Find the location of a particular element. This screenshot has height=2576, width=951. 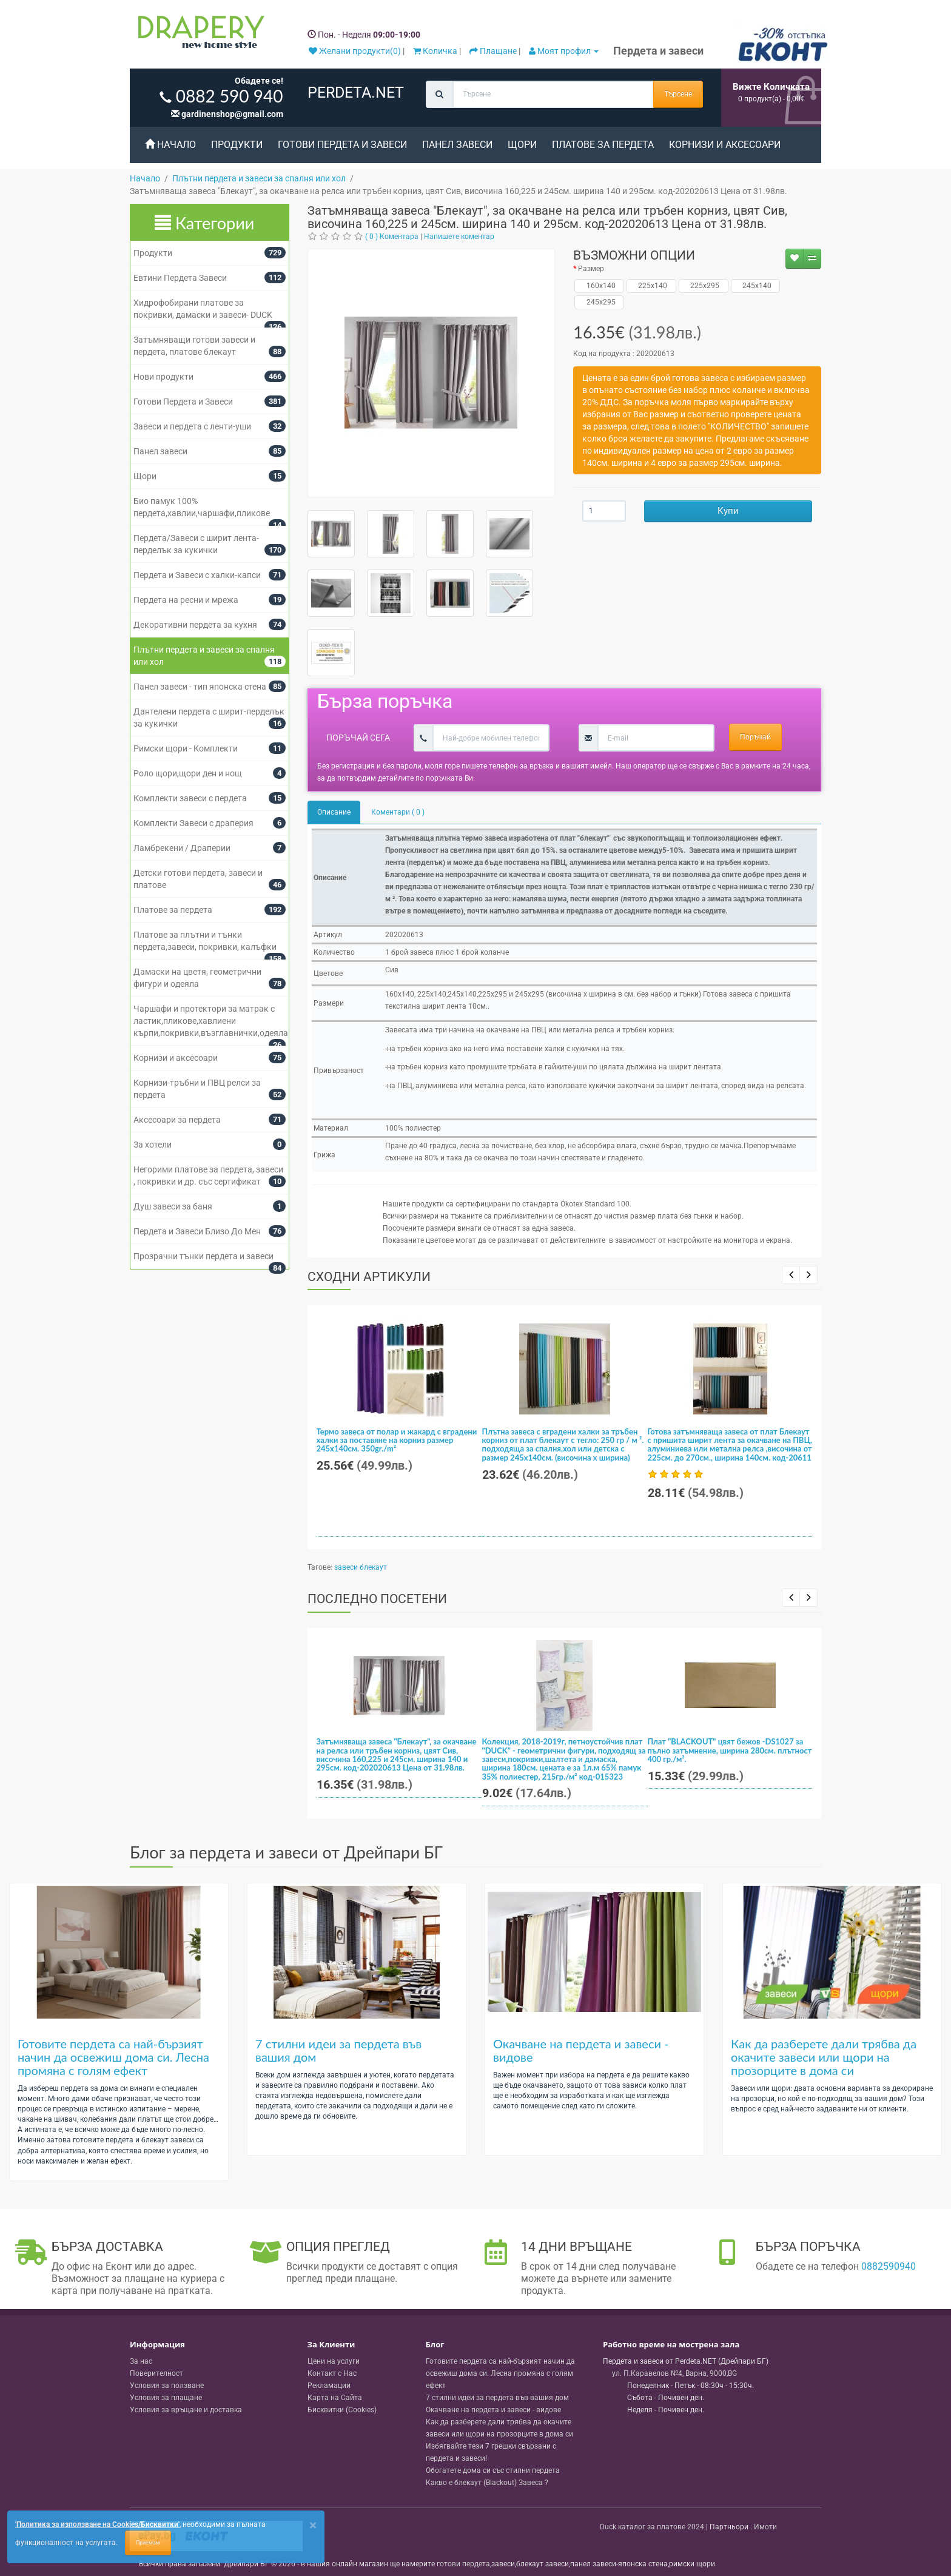

Имоти is located at coordinates (765, 2527).